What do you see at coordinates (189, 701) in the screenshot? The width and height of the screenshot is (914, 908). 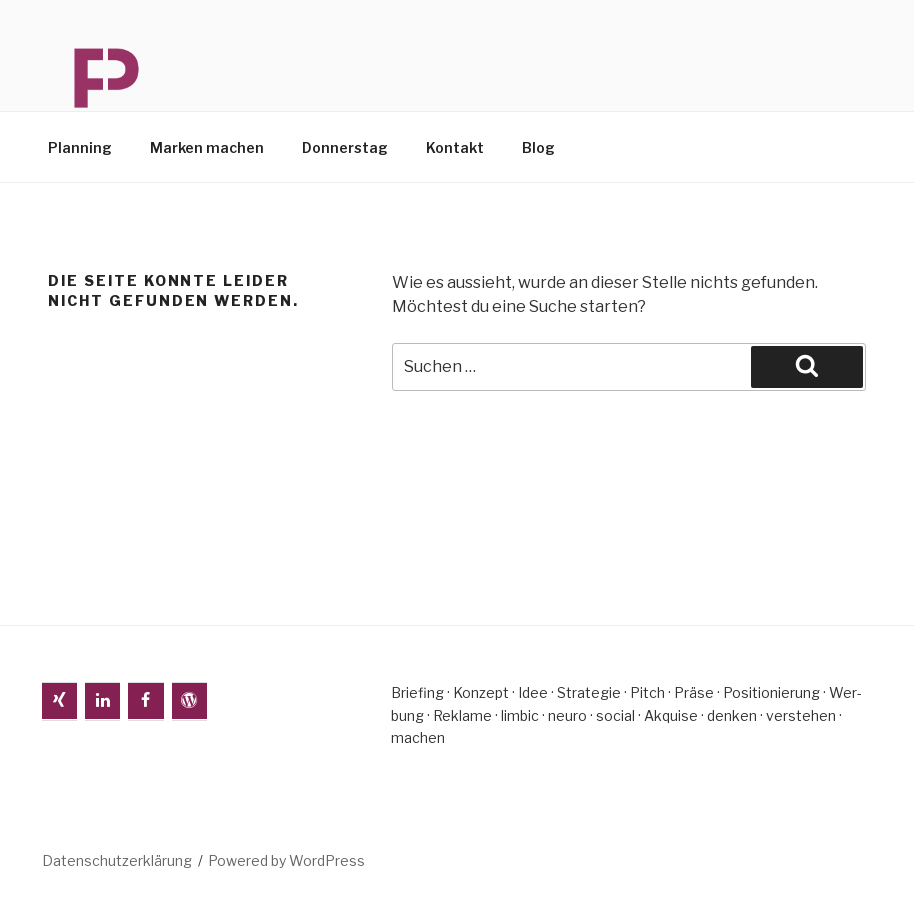 I see `[WordPress]` at bounding box center [189, 701].